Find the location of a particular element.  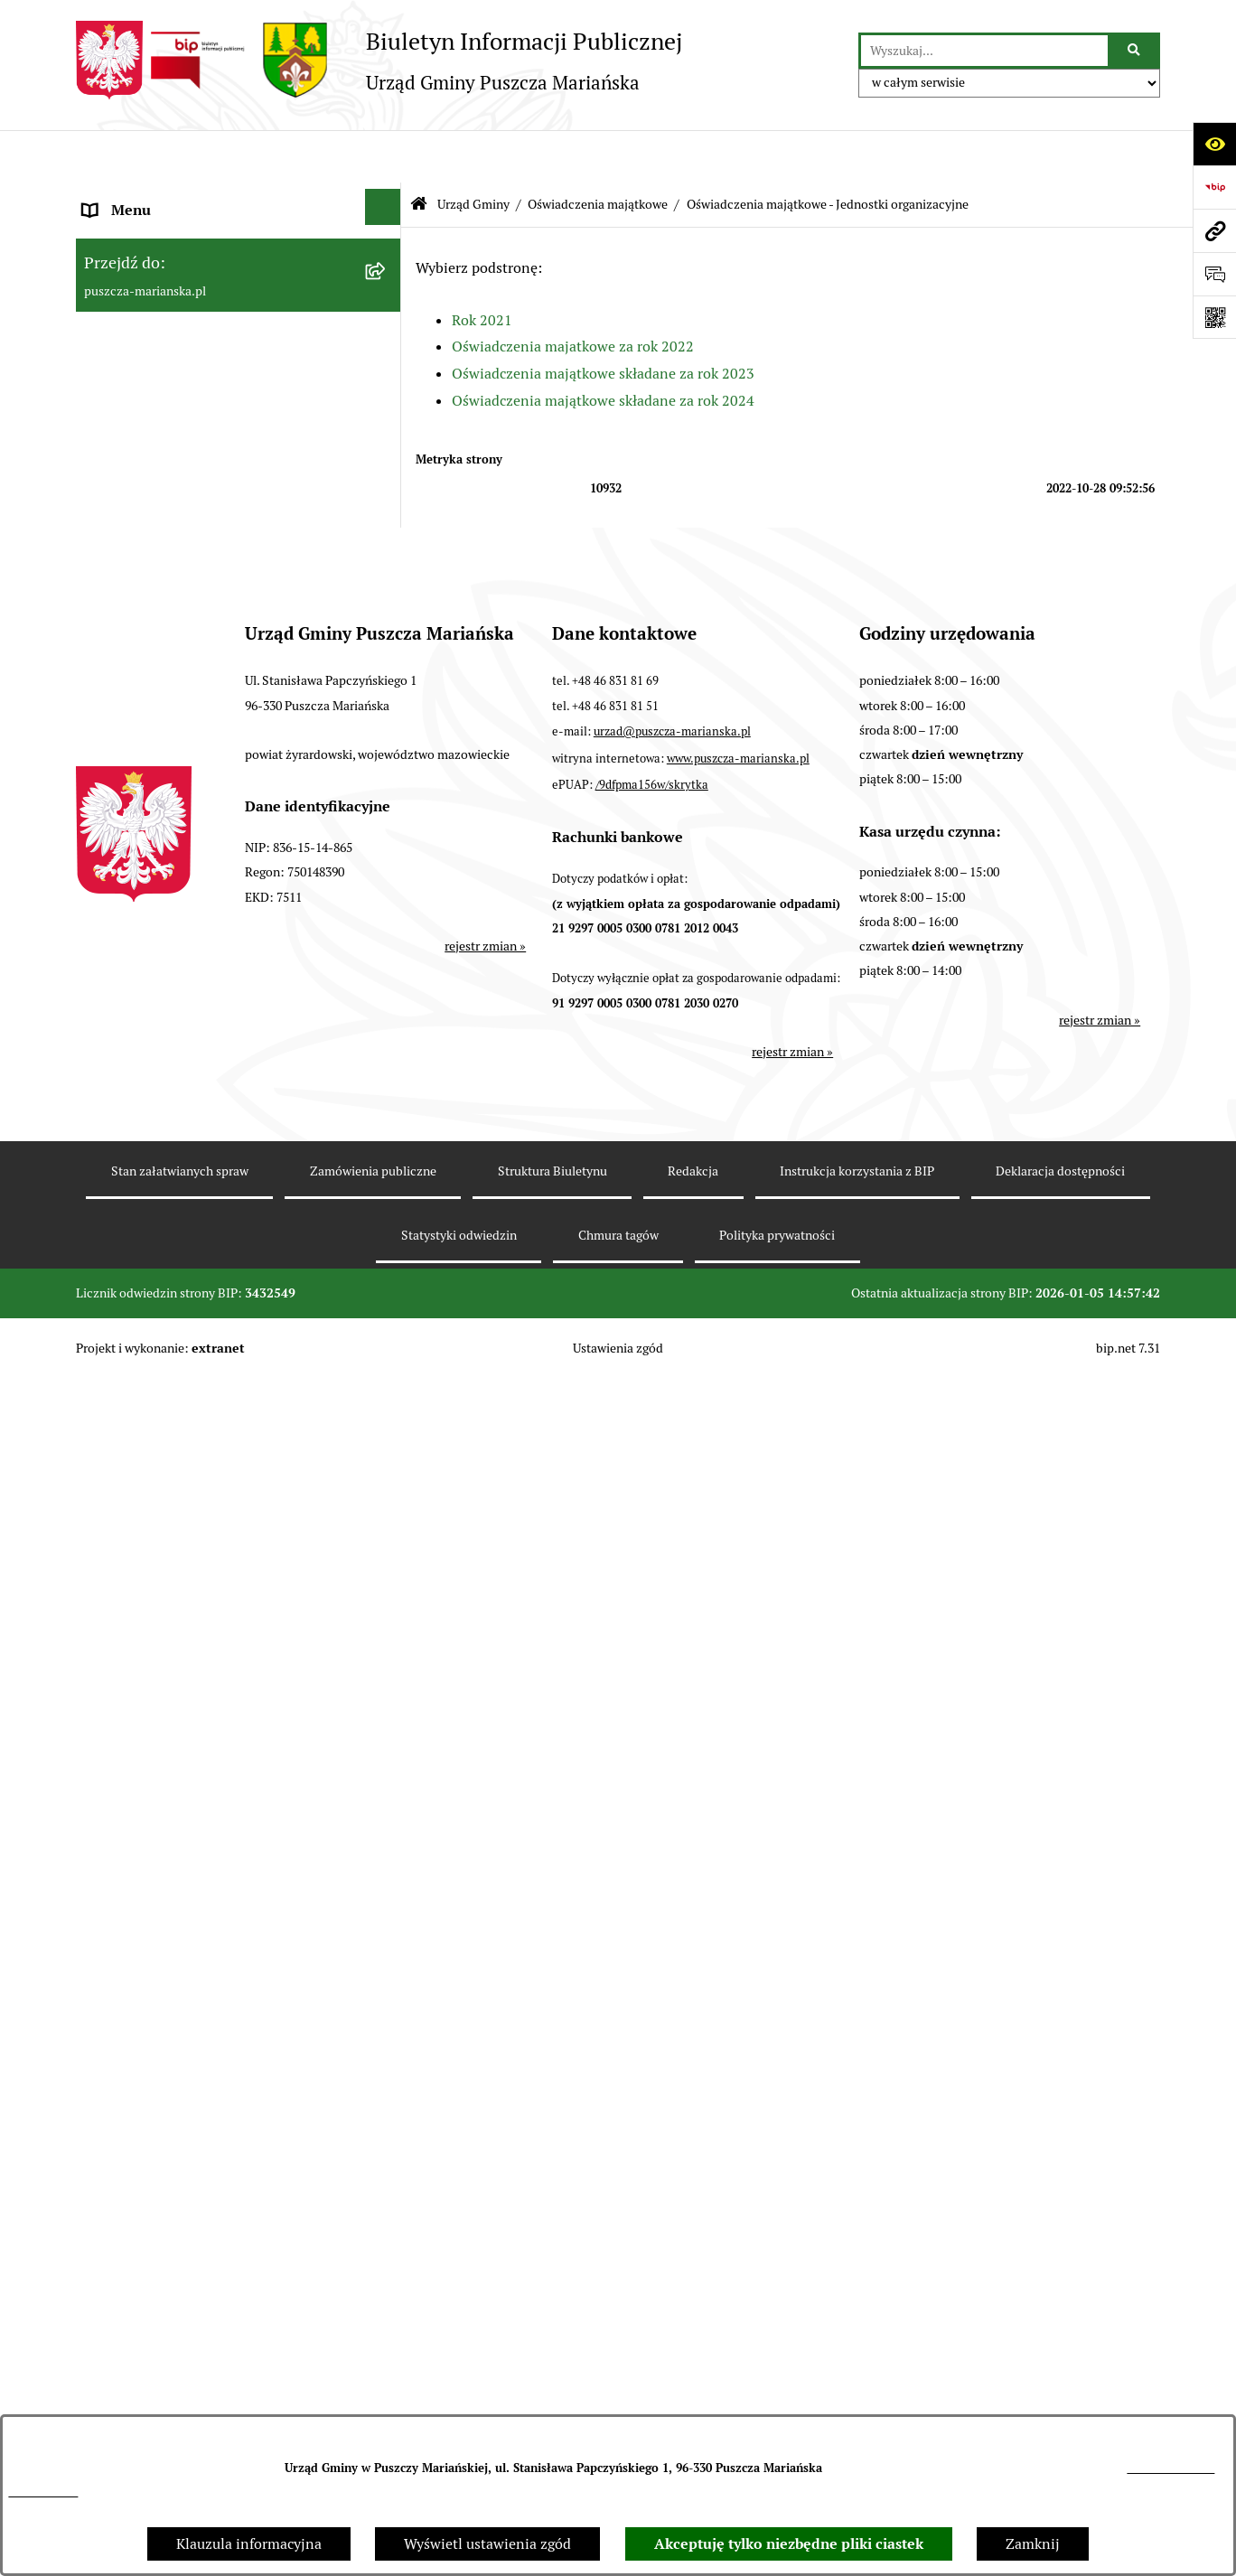

[rozwiń: Planowanie i zagospodarowanie przestrzenne] is located at coordinates (387, 1544).